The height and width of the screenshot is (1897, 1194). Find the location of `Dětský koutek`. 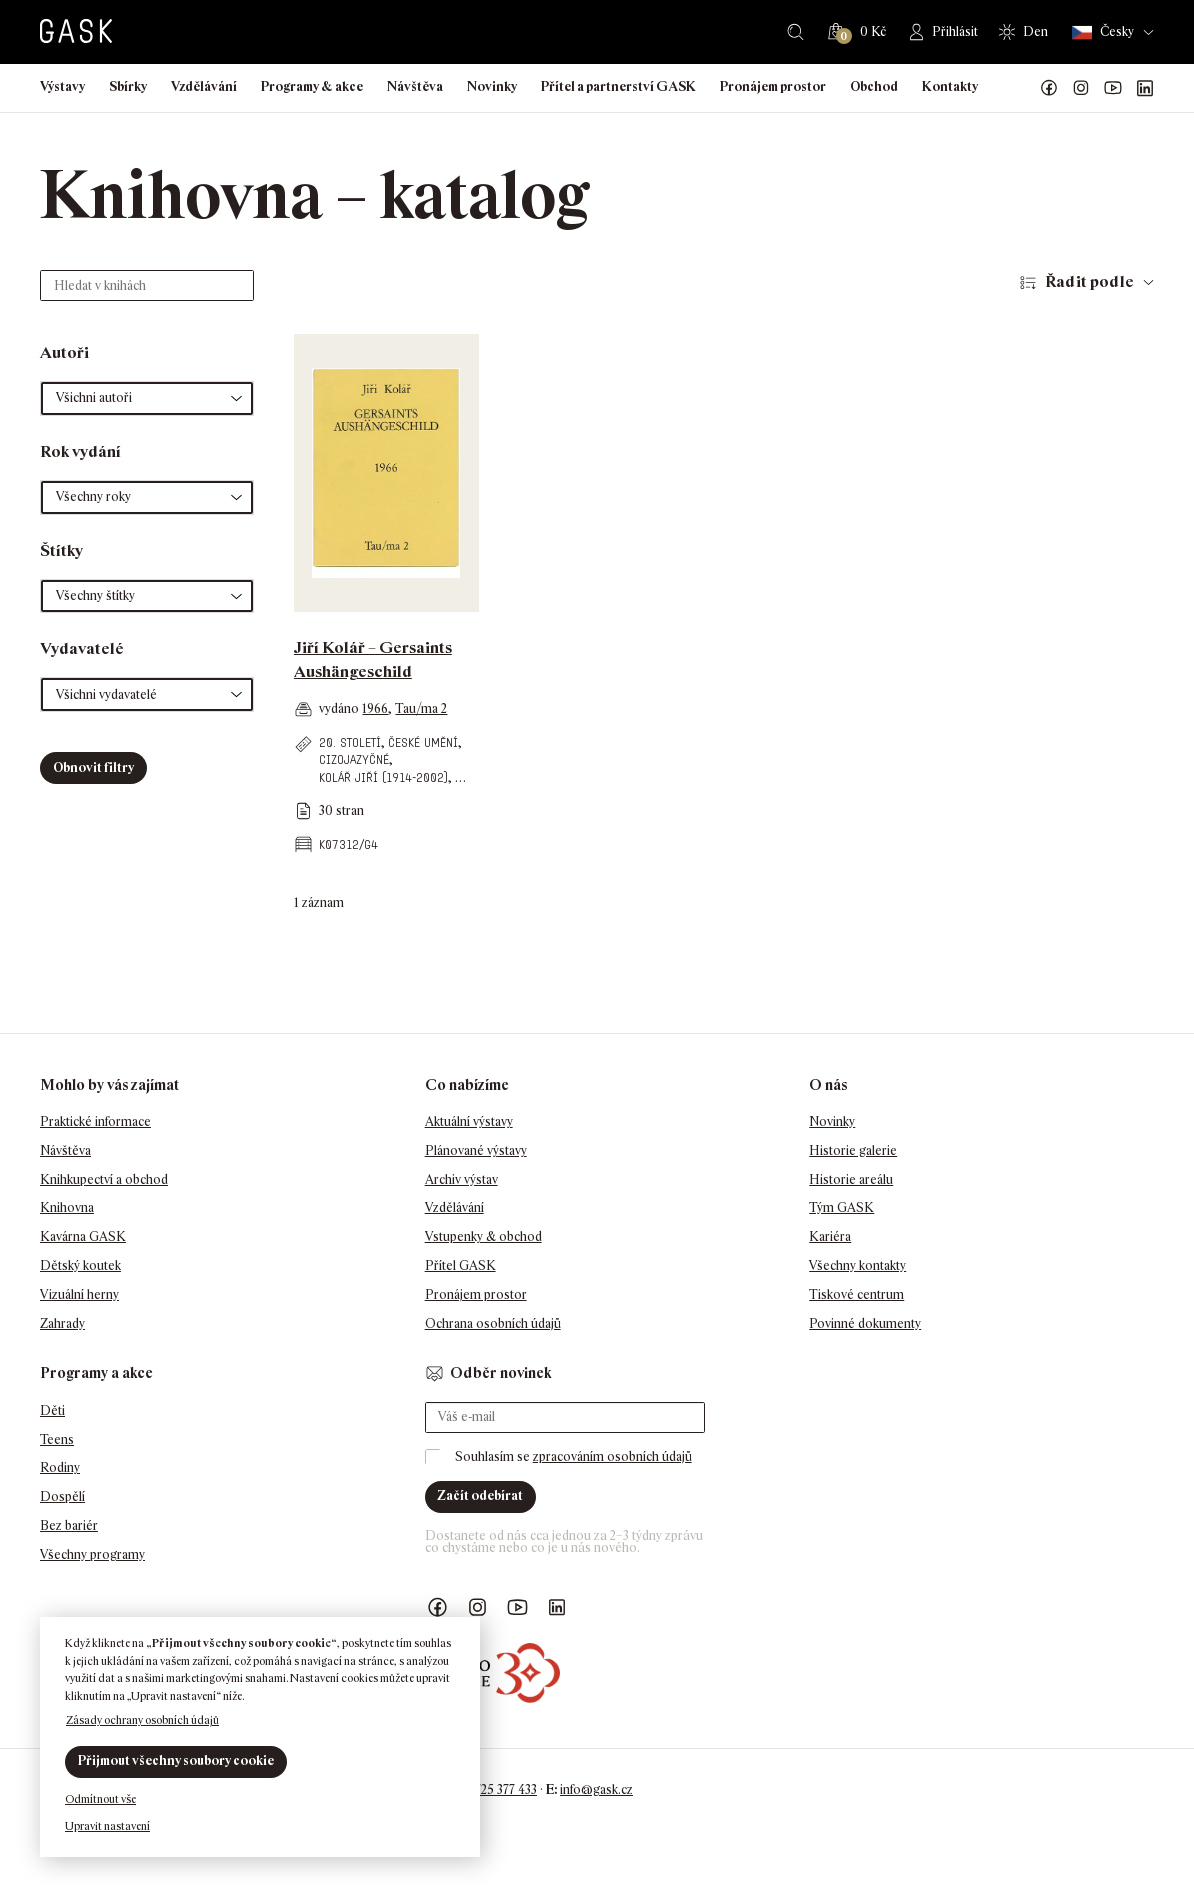

Dětský koutek is located at coordinates (80, 1265).